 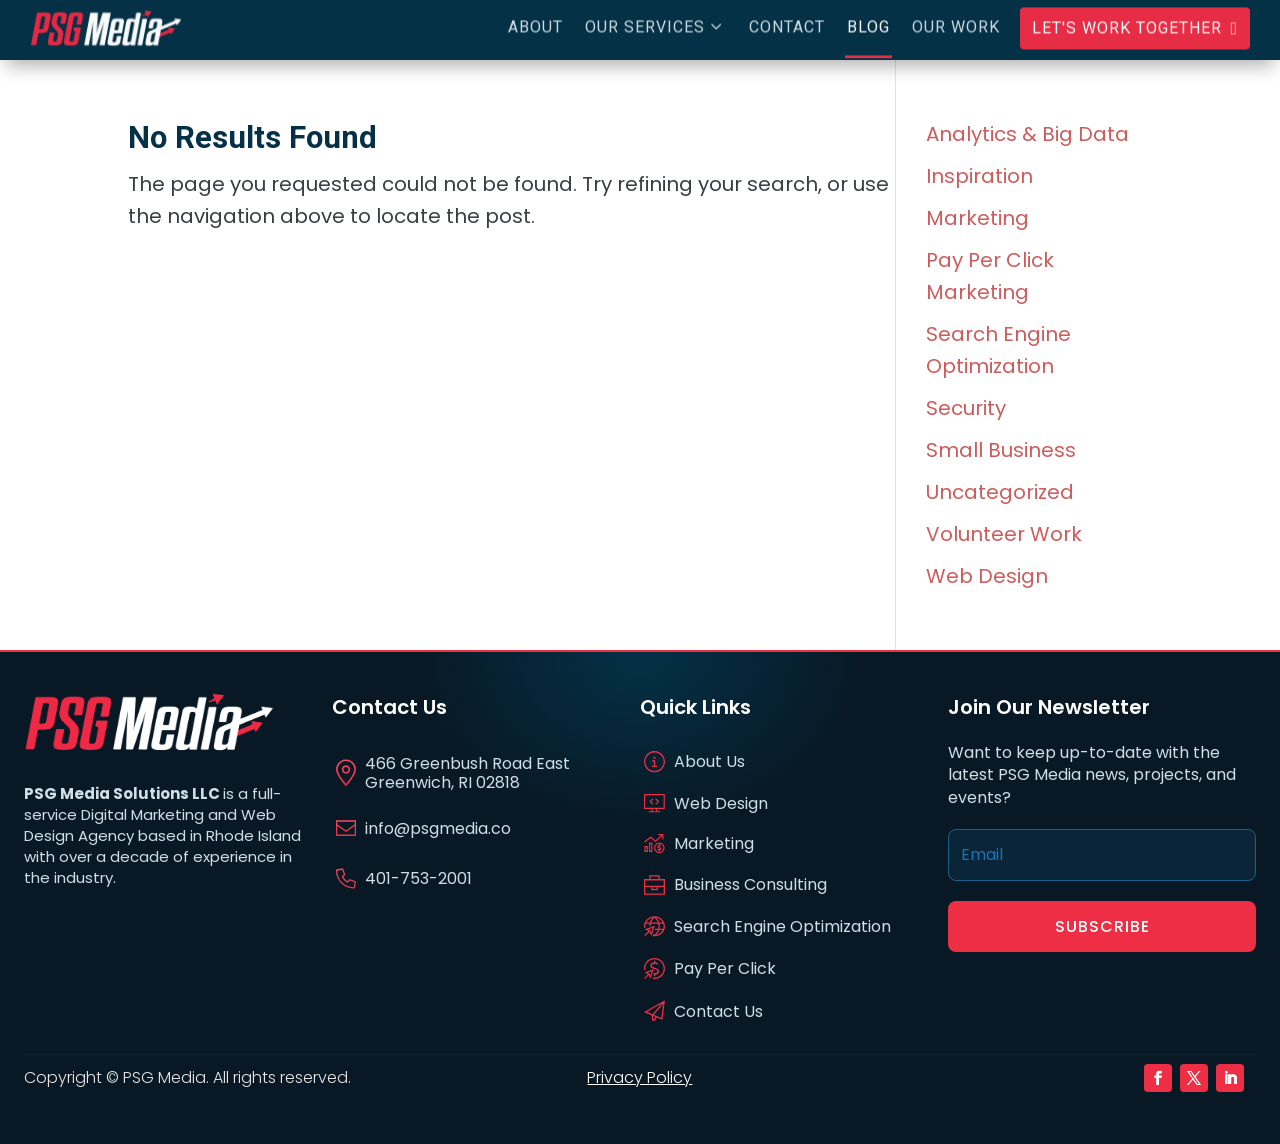 What do you see at coordinates (1004, 534) in the screenshot?
I see `Volunteer Work` at bounding box center [1004, 534].